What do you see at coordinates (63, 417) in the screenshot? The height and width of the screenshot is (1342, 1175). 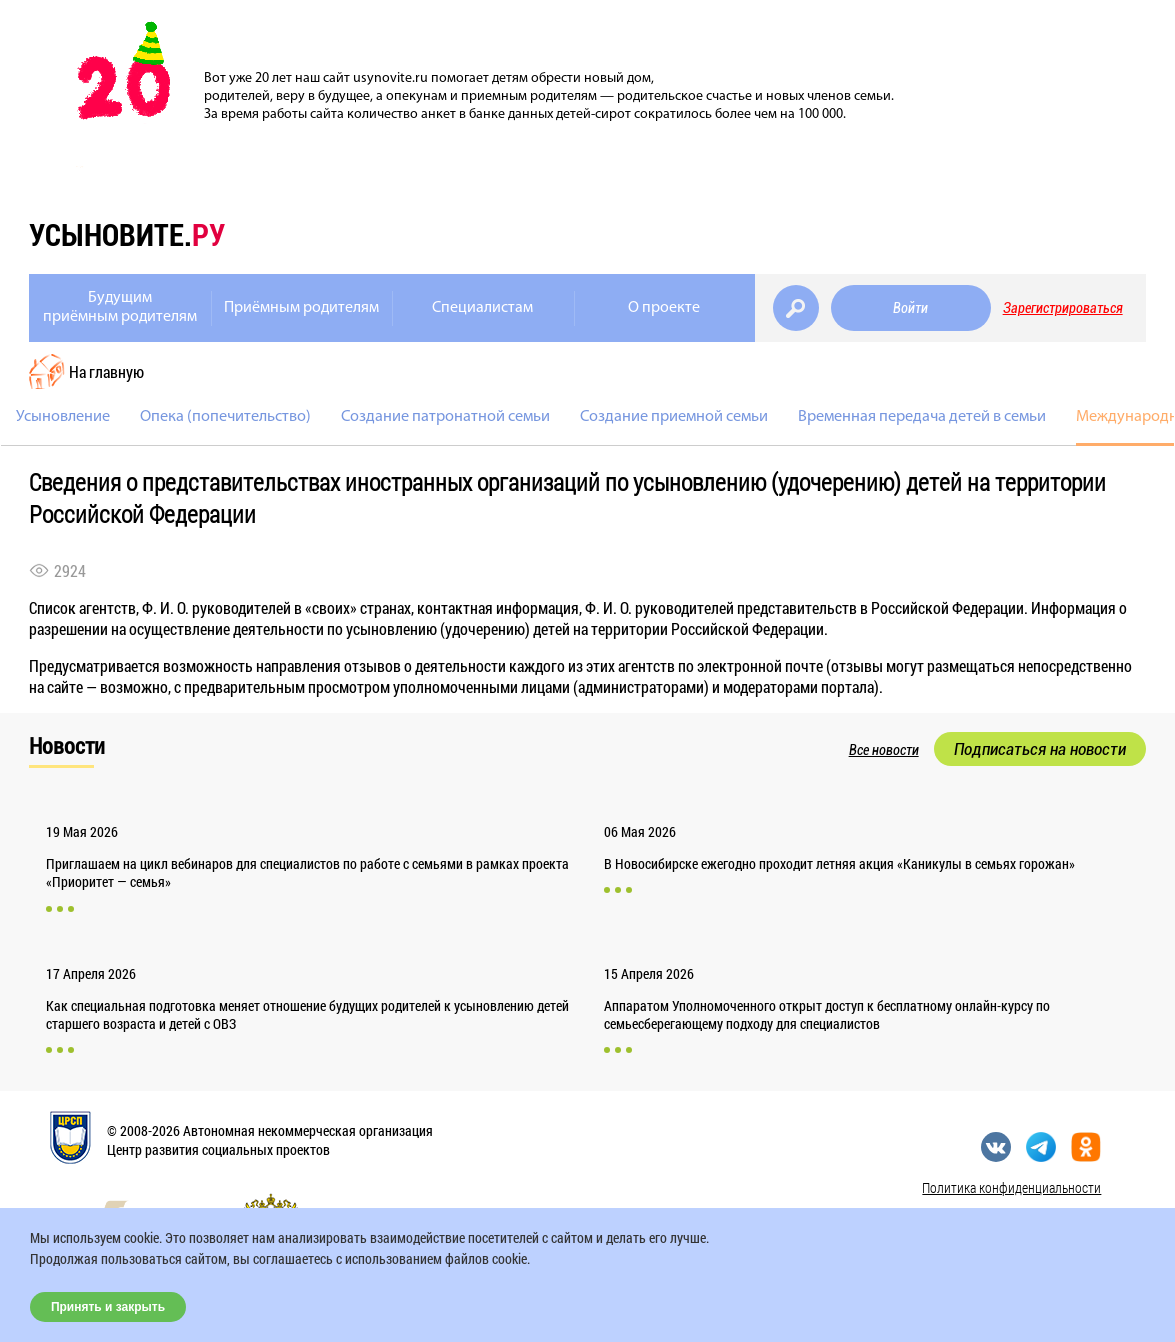 I see `Усыновление` at bounding box center [63, 417].